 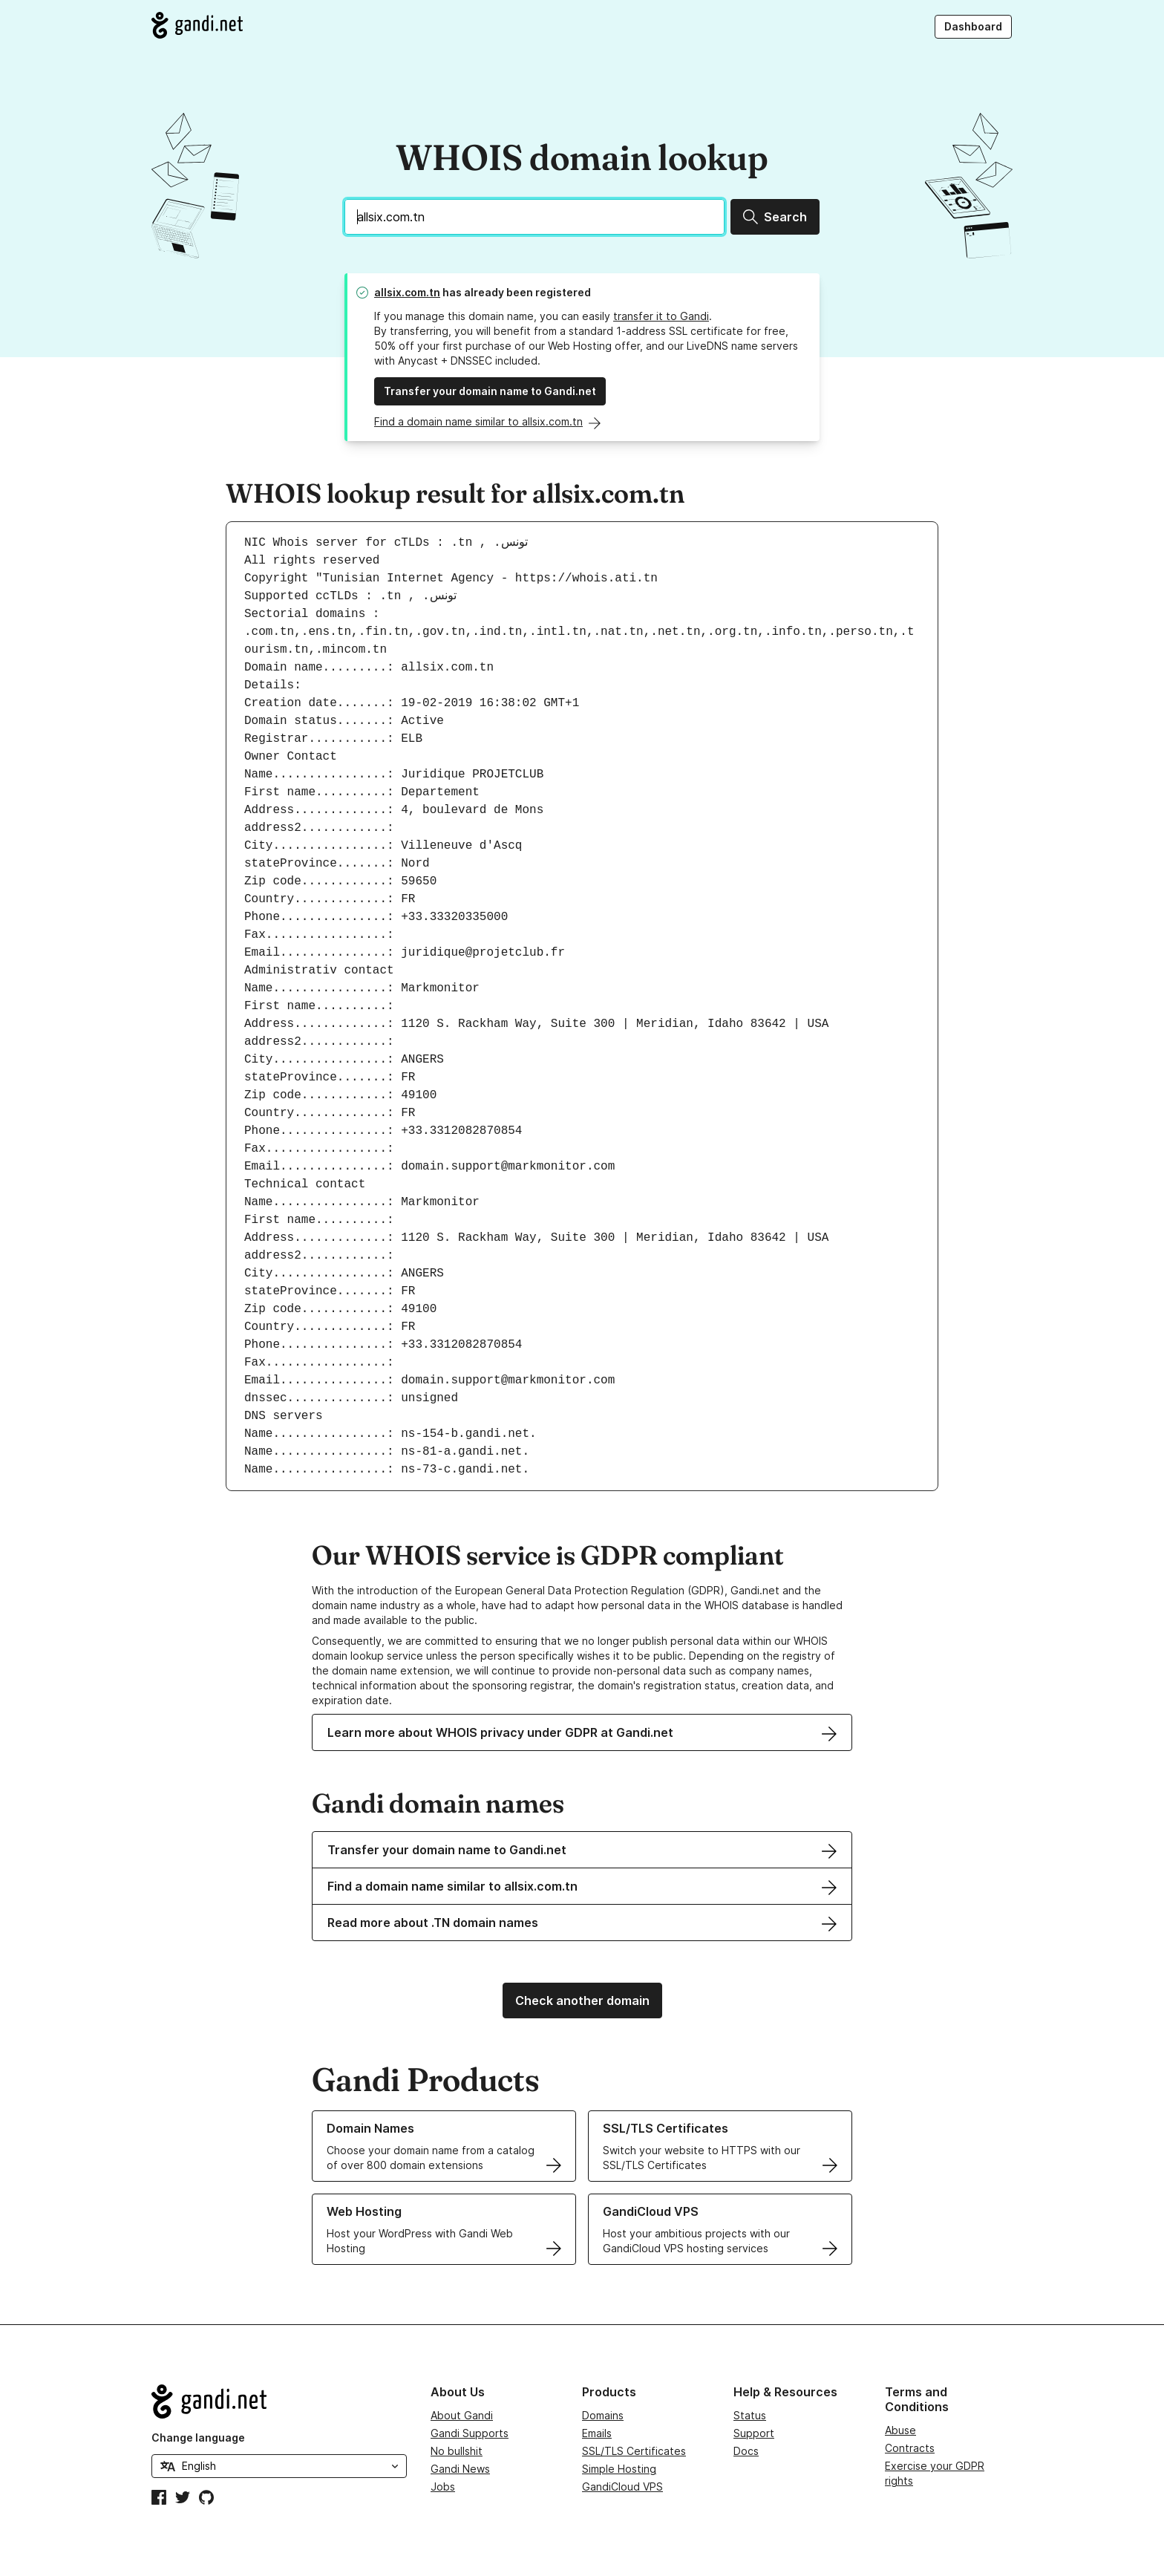 I want to click on transfer it to Gandi, so click(x=661, y=316).